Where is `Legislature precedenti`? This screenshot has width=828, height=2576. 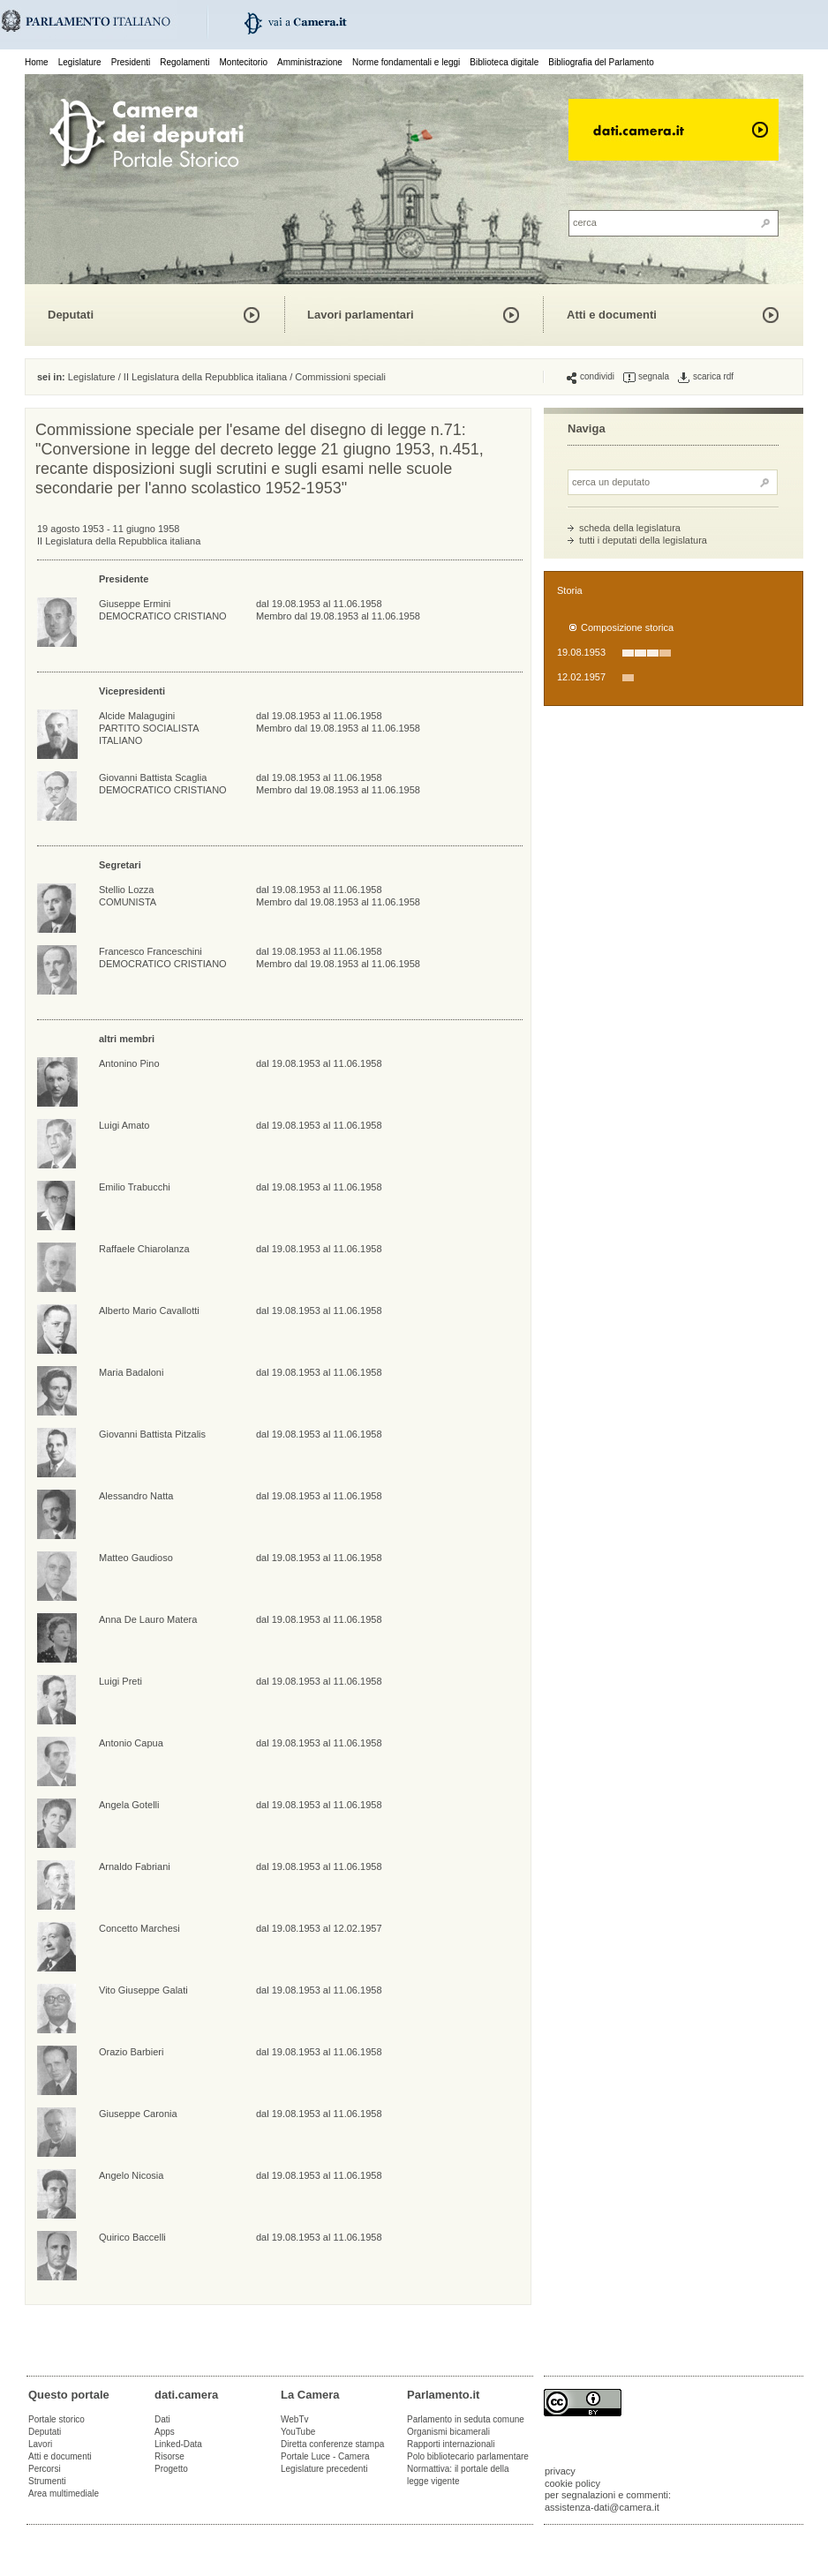 Legislature precedenti is located at coordinates (324, 2469).